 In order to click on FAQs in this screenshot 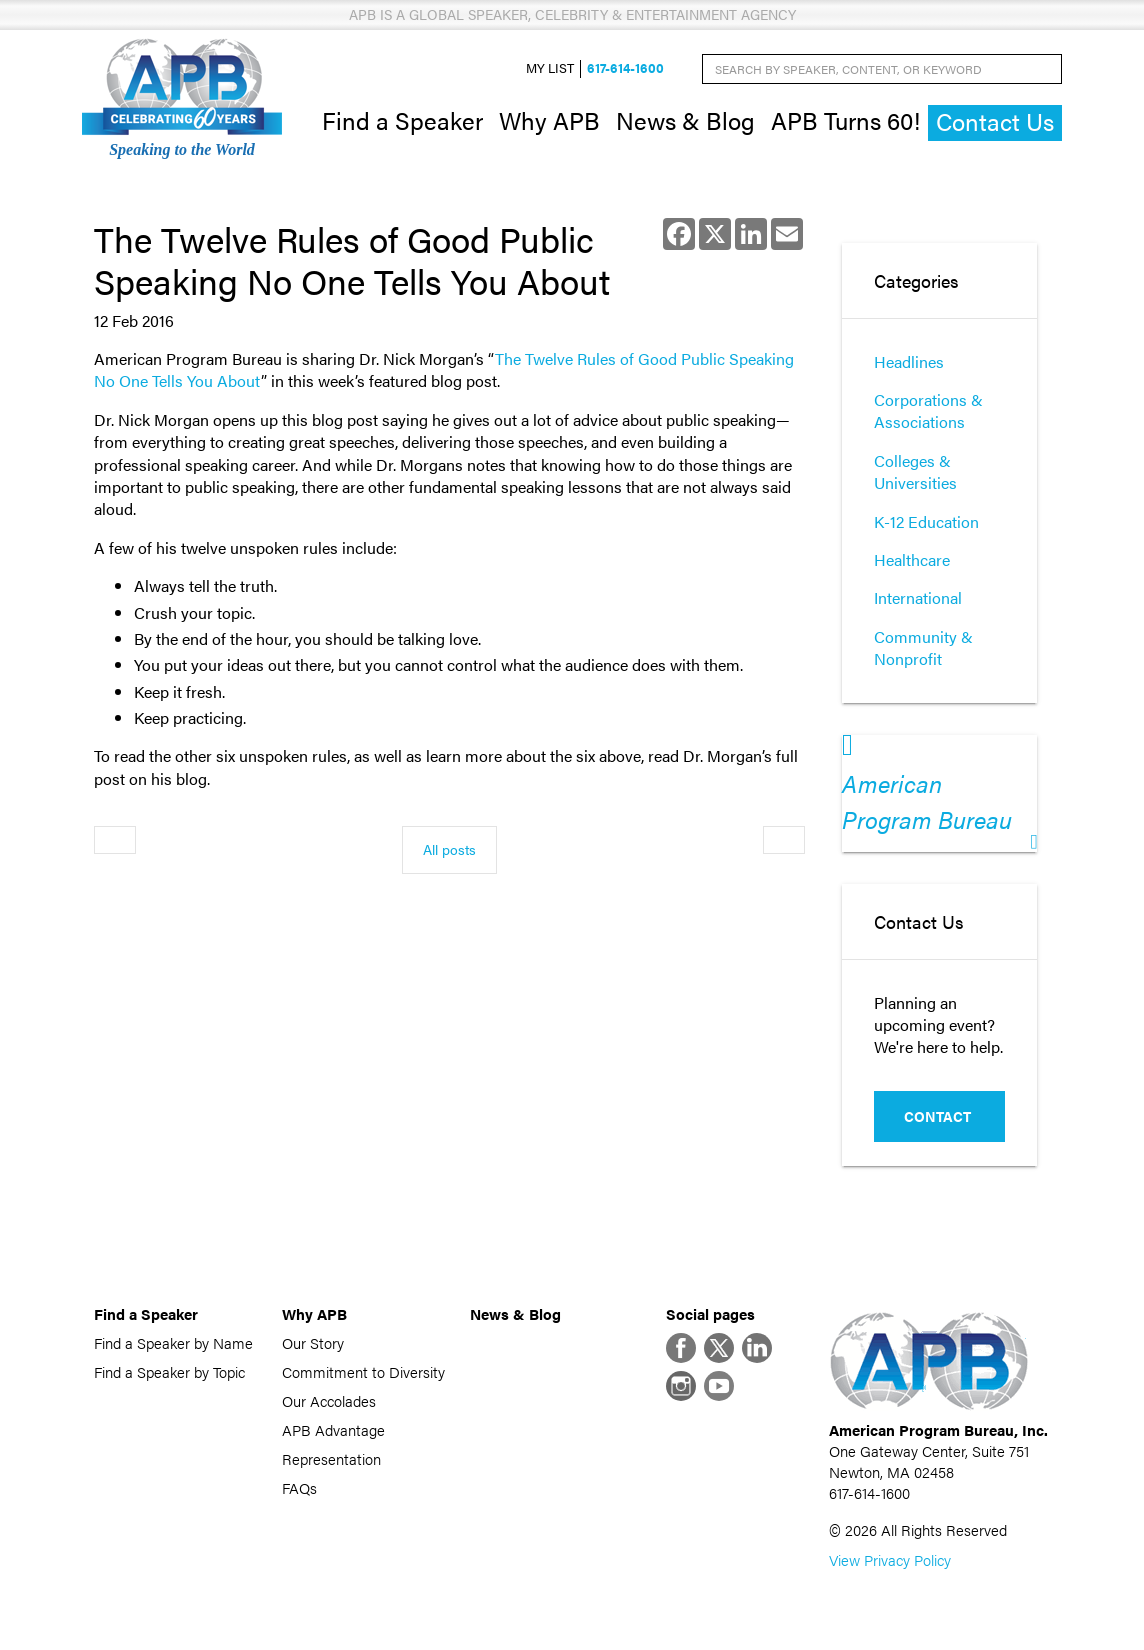, I will do `click(299, 1487)`.